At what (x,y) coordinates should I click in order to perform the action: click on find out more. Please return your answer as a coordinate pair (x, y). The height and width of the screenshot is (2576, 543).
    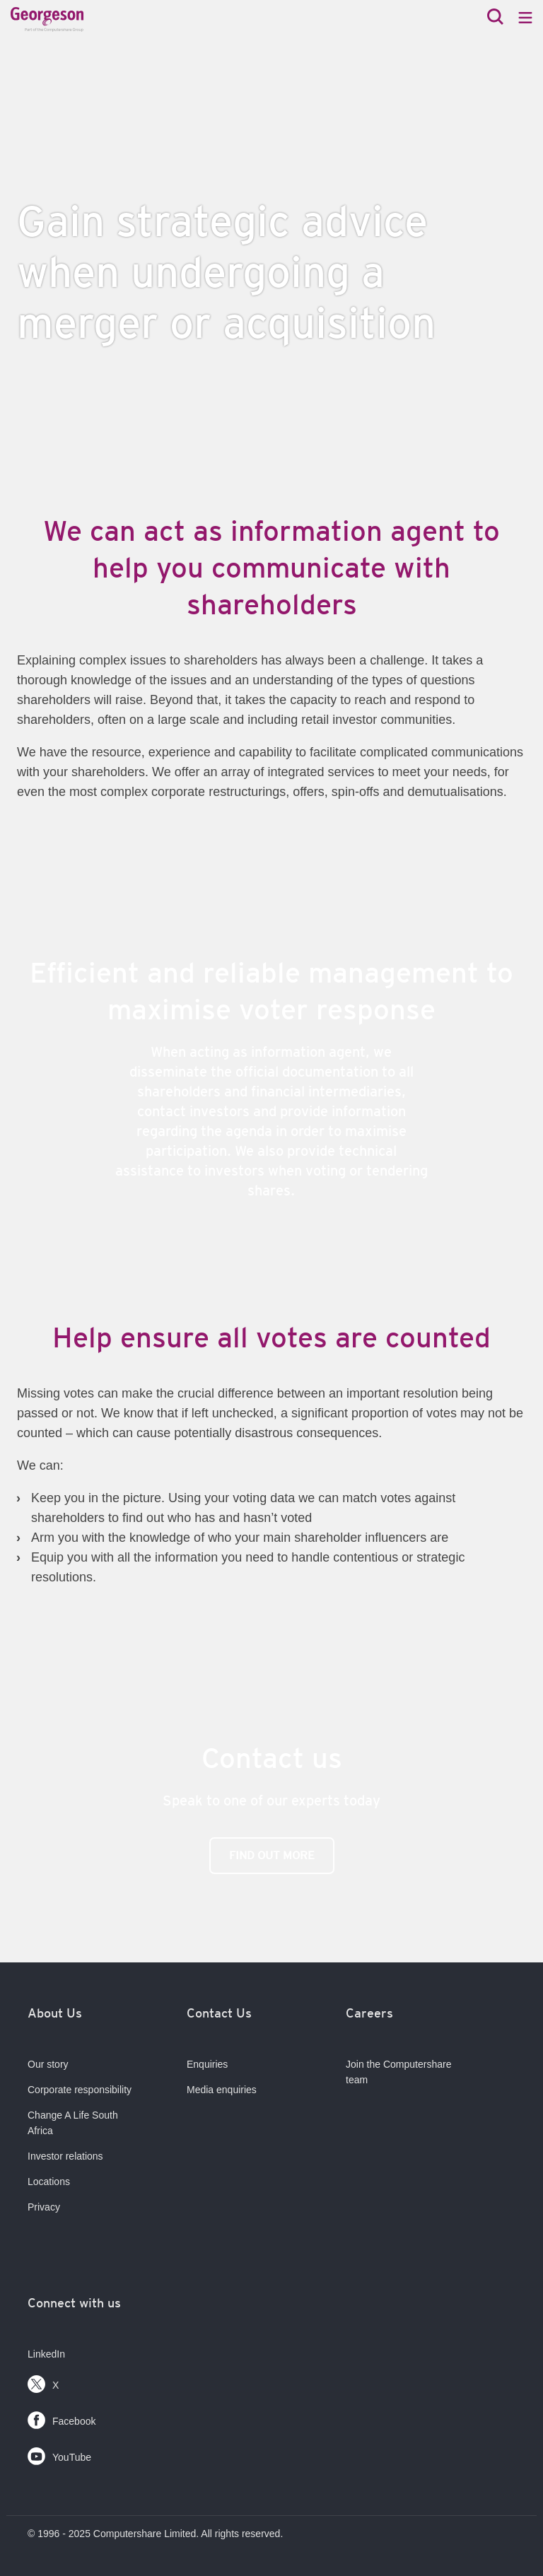
    Looking at the image, I should click on (272, 1855).